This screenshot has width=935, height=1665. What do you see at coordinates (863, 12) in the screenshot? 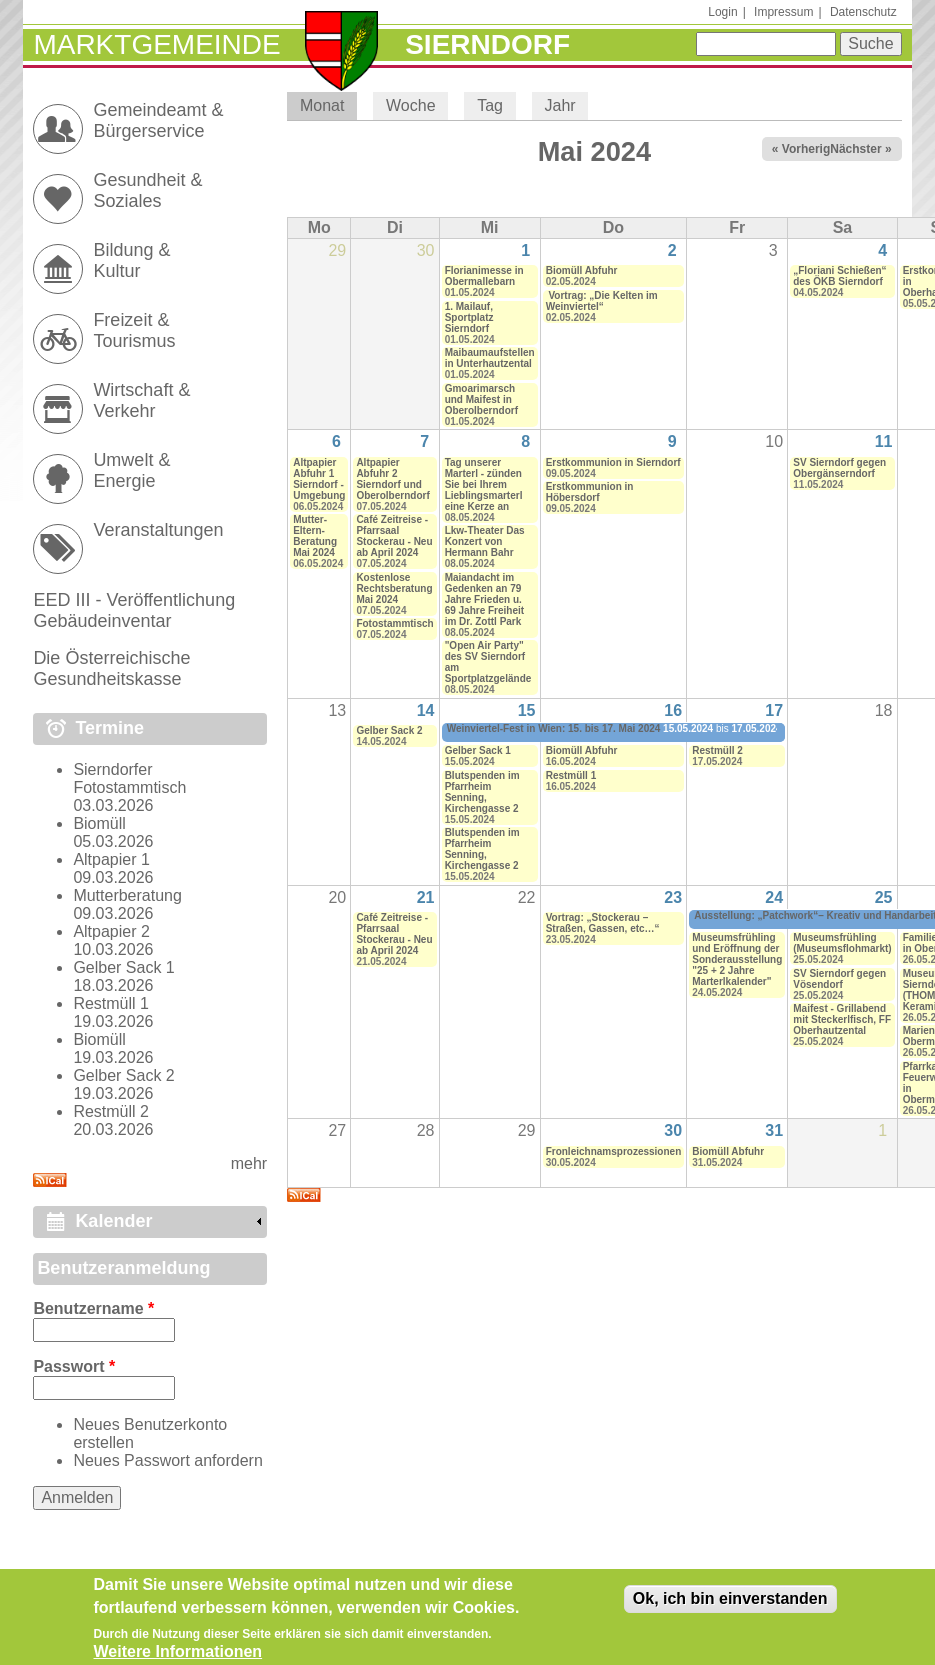
I see `Datenschutz` at bounding box center [863, 12].